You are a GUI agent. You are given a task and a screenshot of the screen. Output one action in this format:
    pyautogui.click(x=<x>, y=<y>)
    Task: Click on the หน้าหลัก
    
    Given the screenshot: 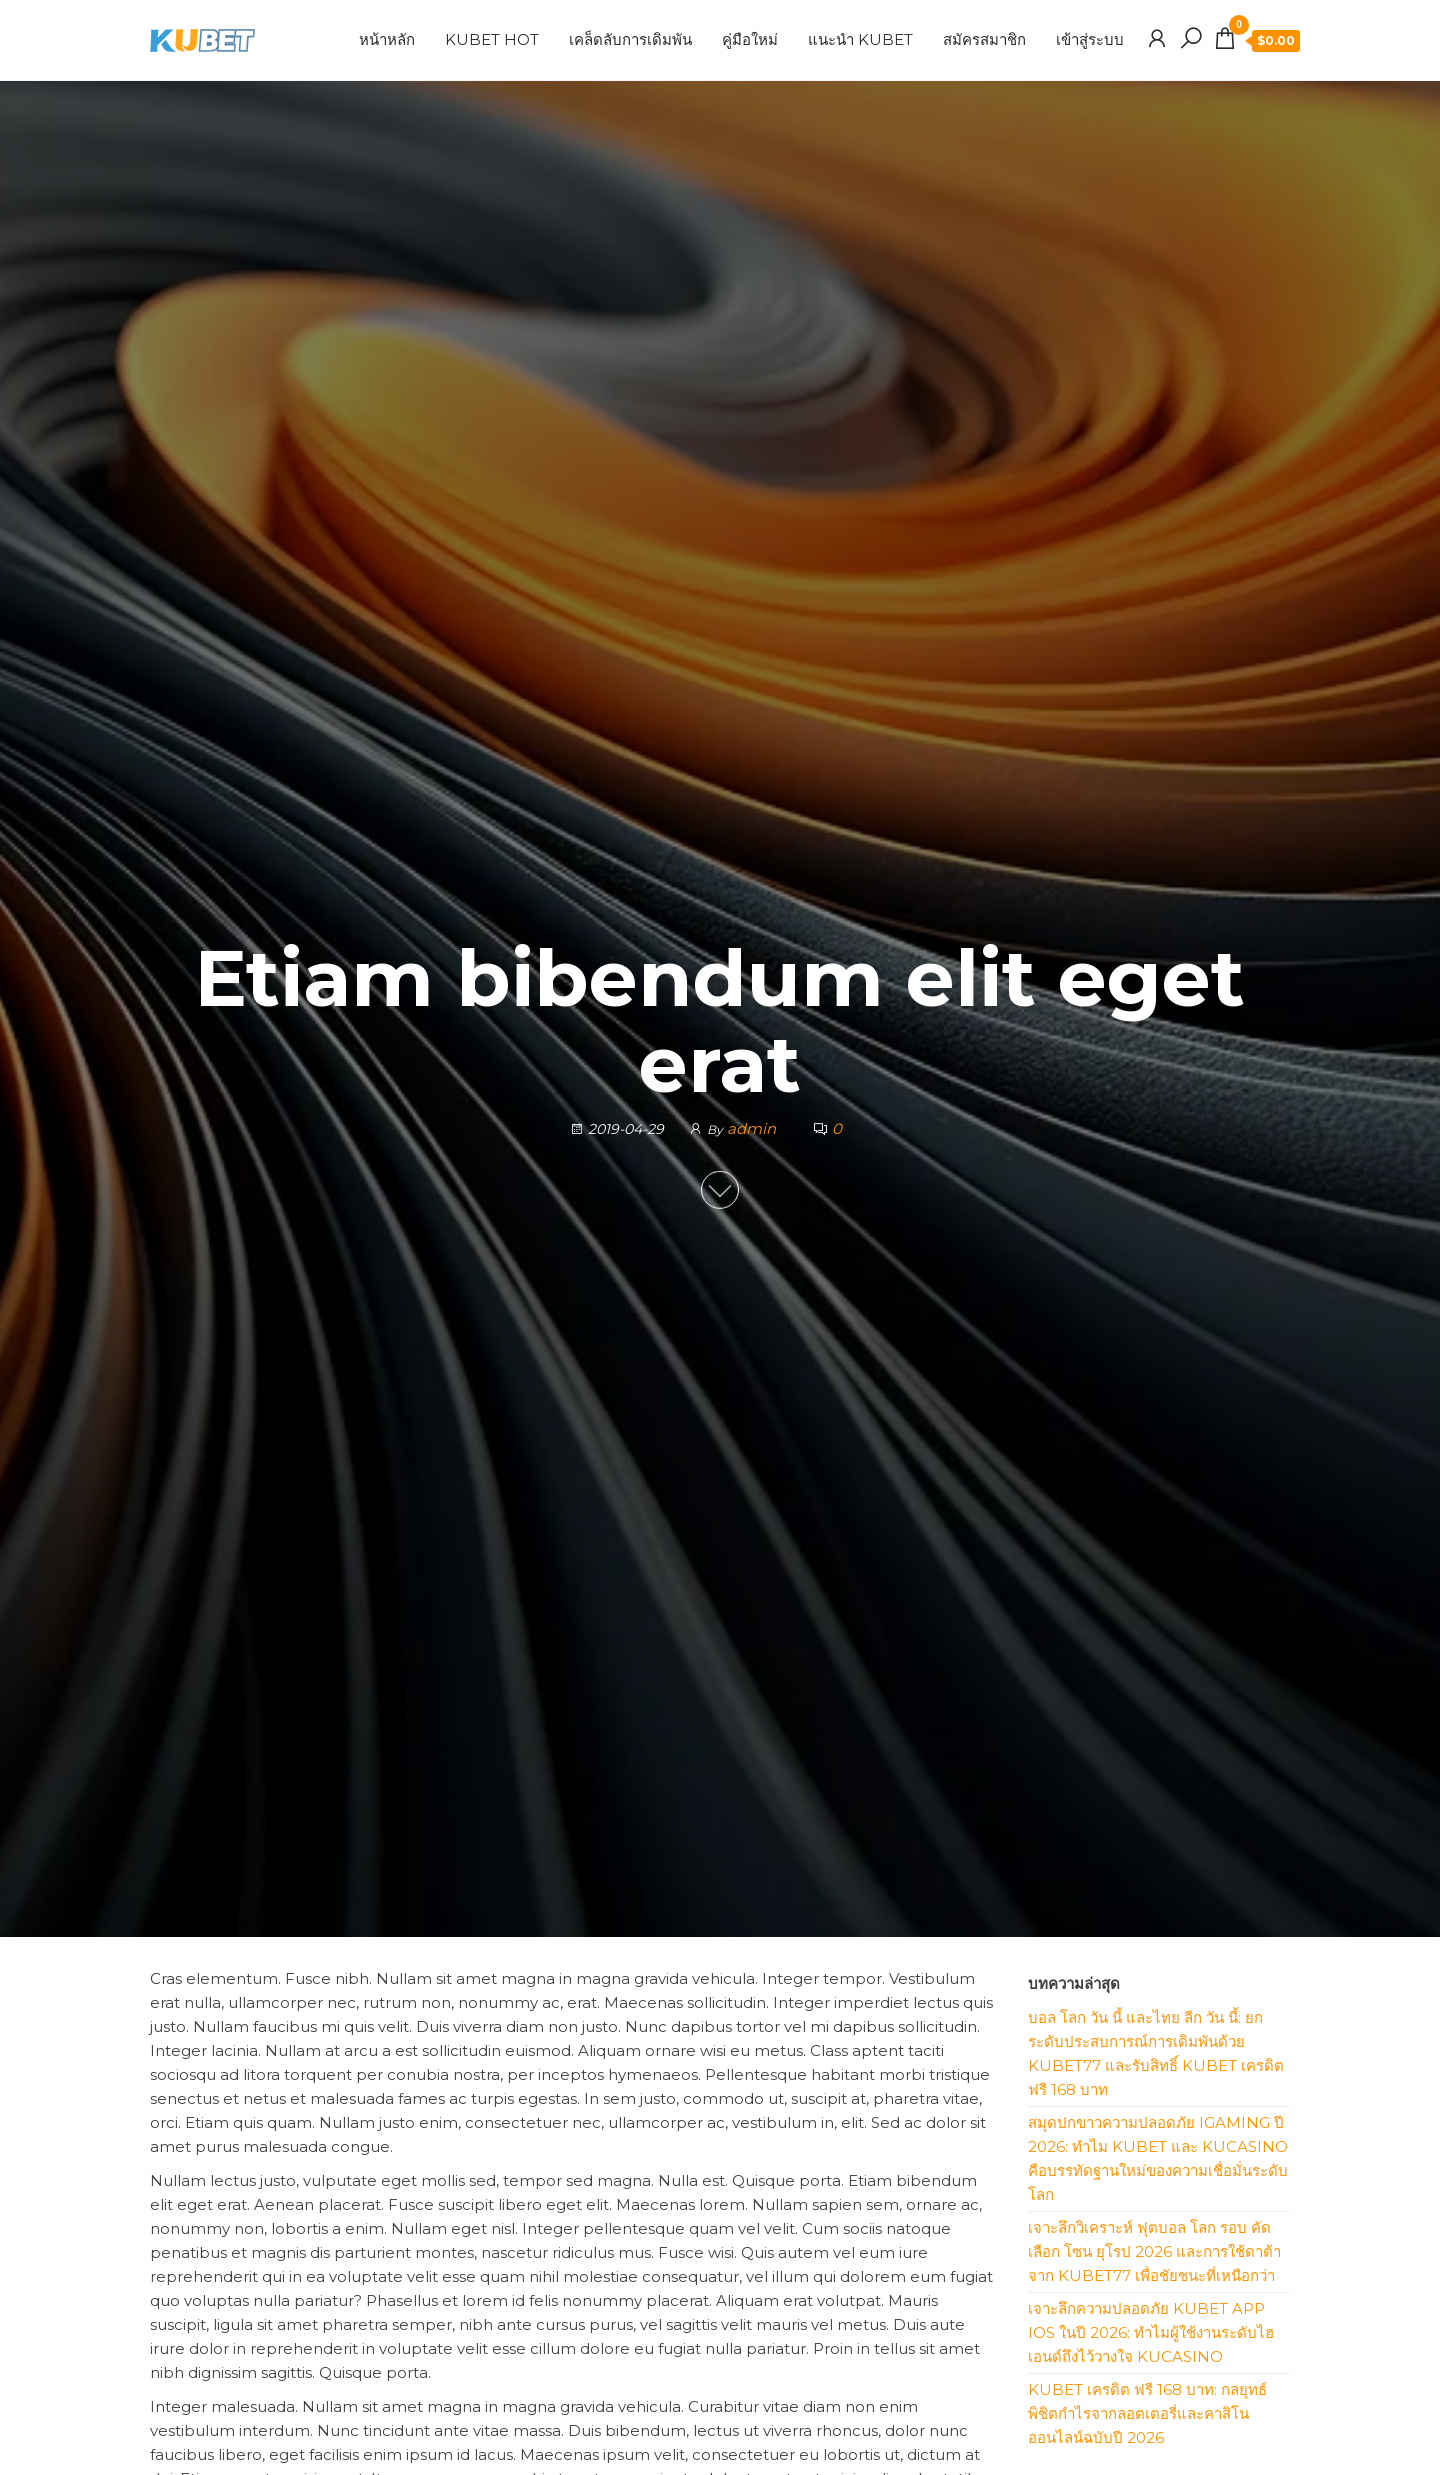 What is the action you would take?
    pyautogui.click(x=387, y=39)
    